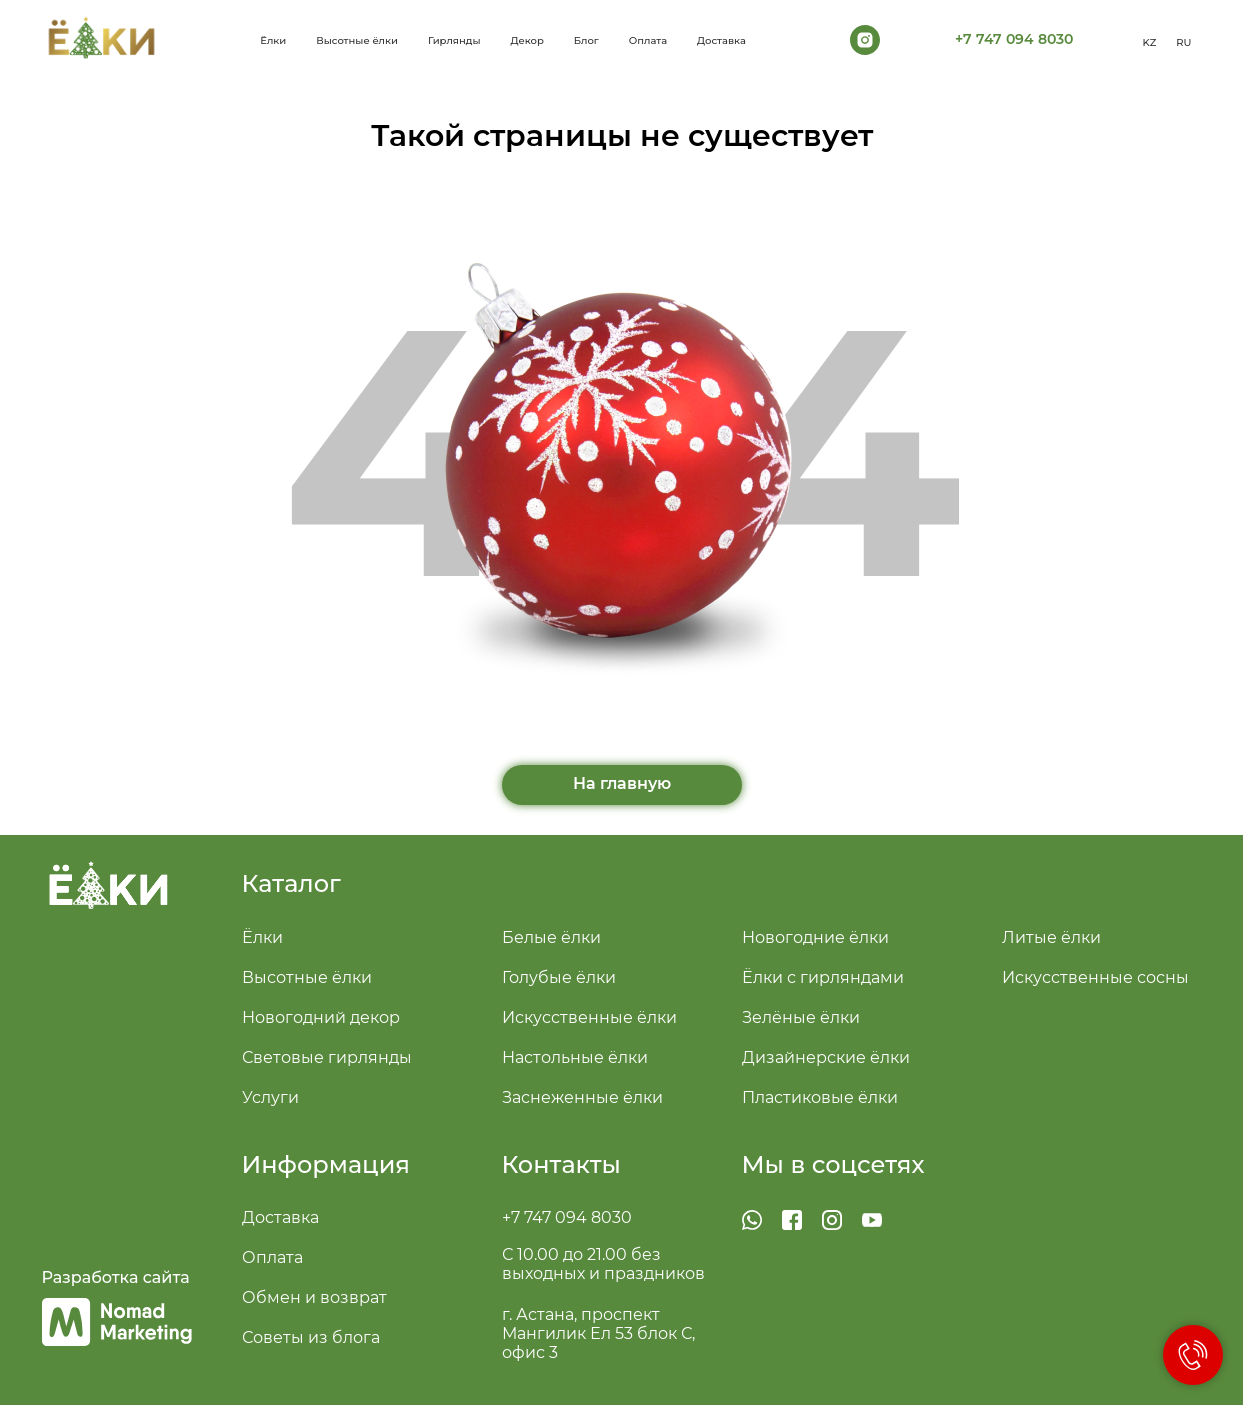  Describe the element at coordinates (815, 937) in the screenshot. I see `Новогодние ёлки` at that location.